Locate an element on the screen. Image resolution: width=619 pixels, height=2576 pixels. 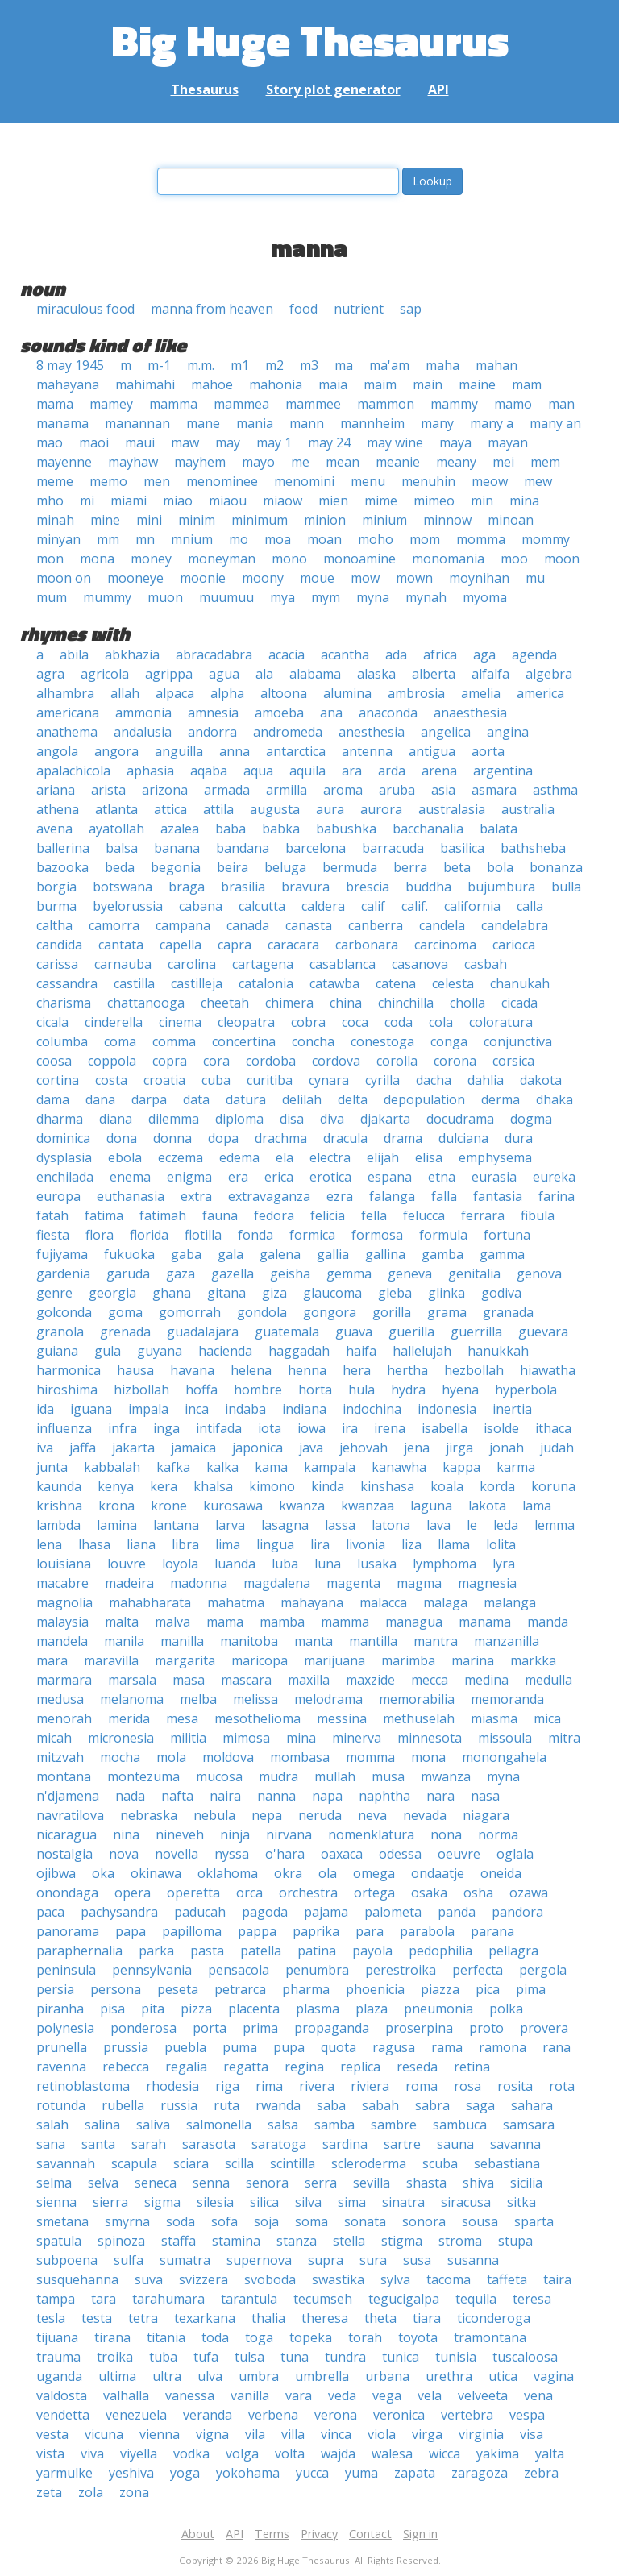
hertha is located at coordinates (407, 1370).